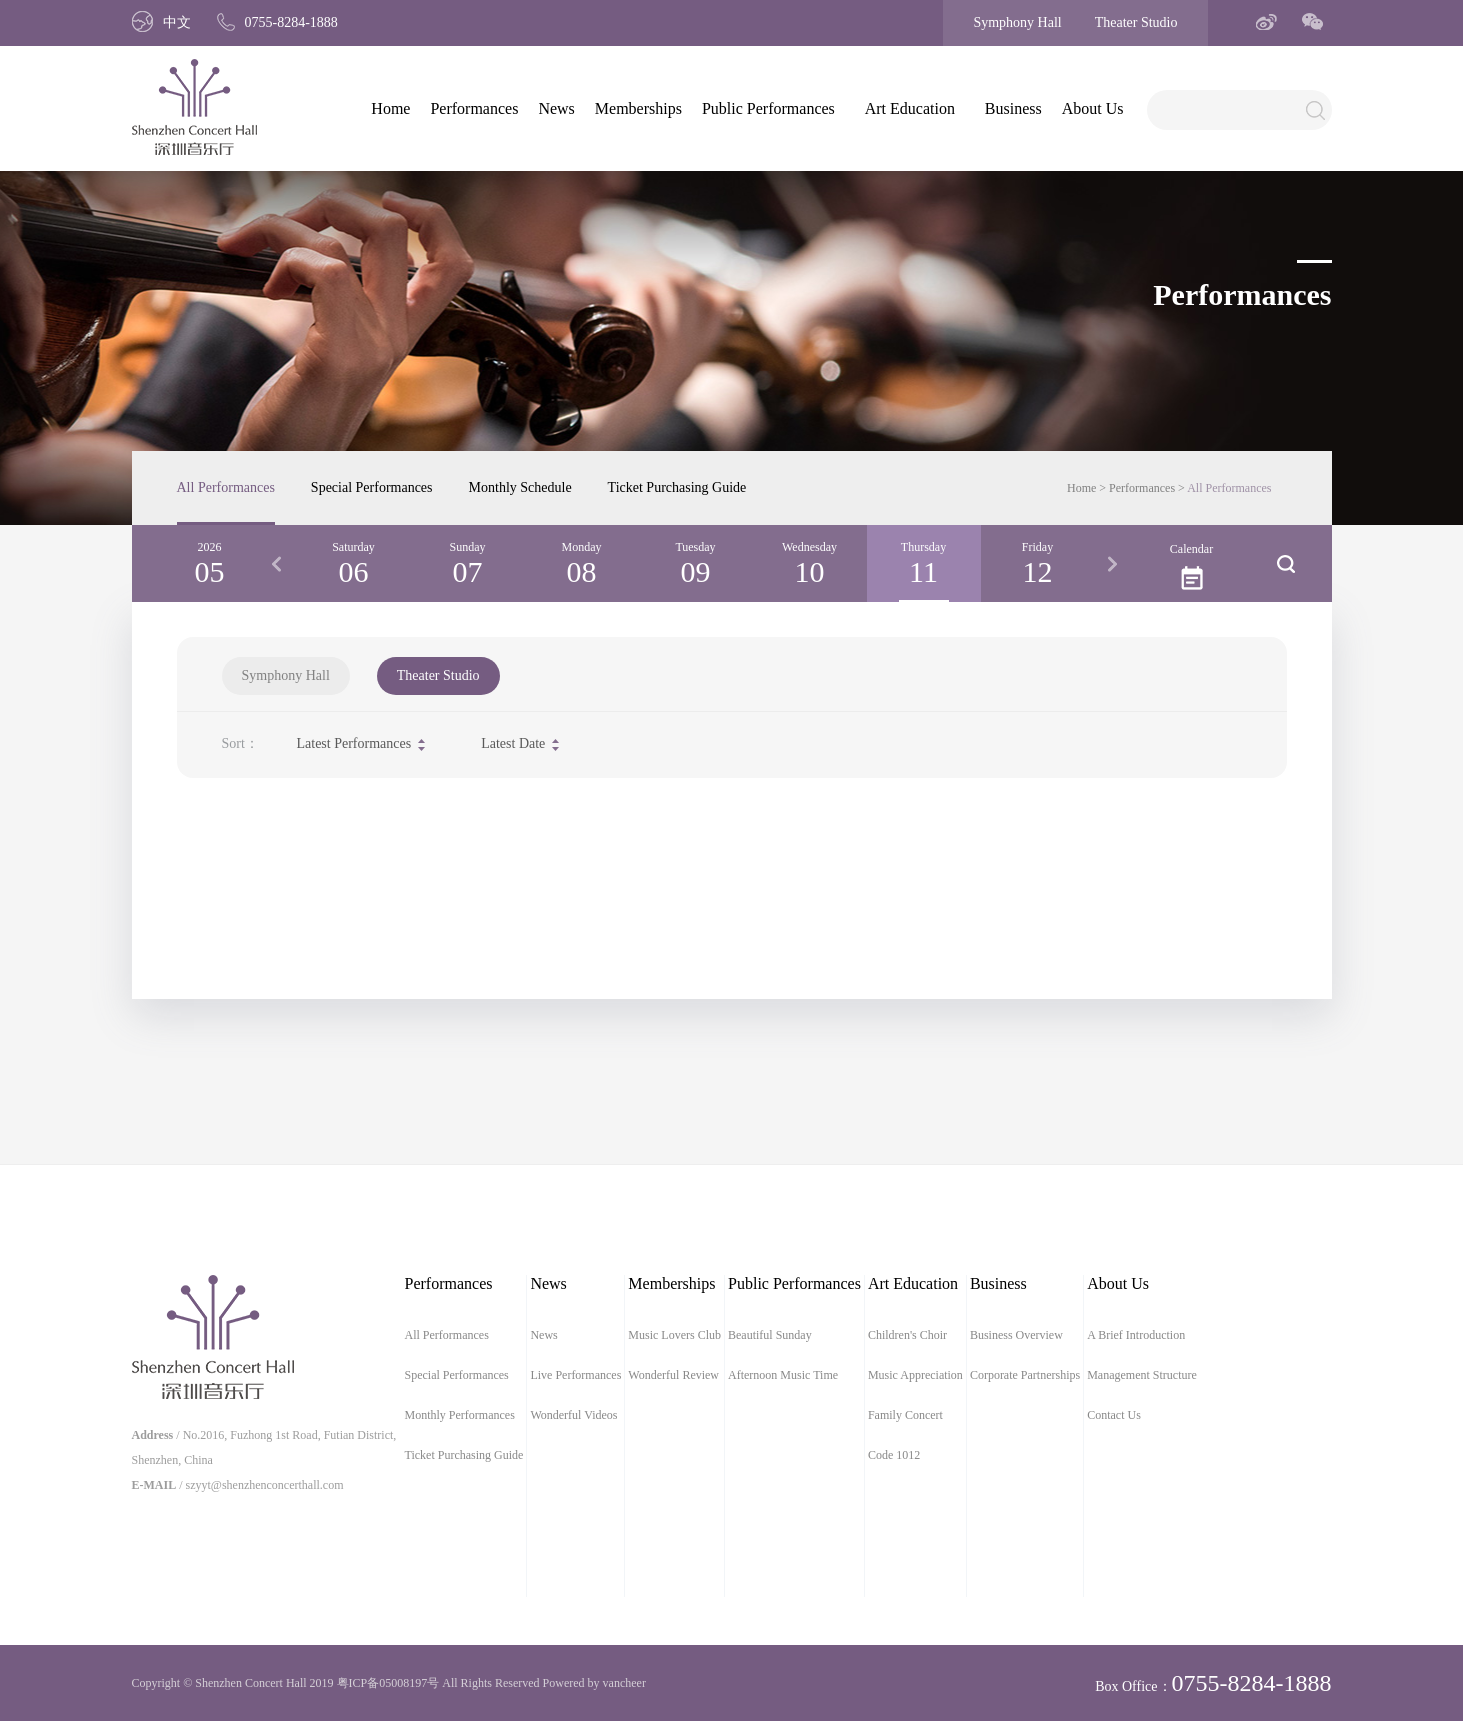 The height and width of the screenshot is (1725, 1463). I want to click on Business, so click(1013, 108).